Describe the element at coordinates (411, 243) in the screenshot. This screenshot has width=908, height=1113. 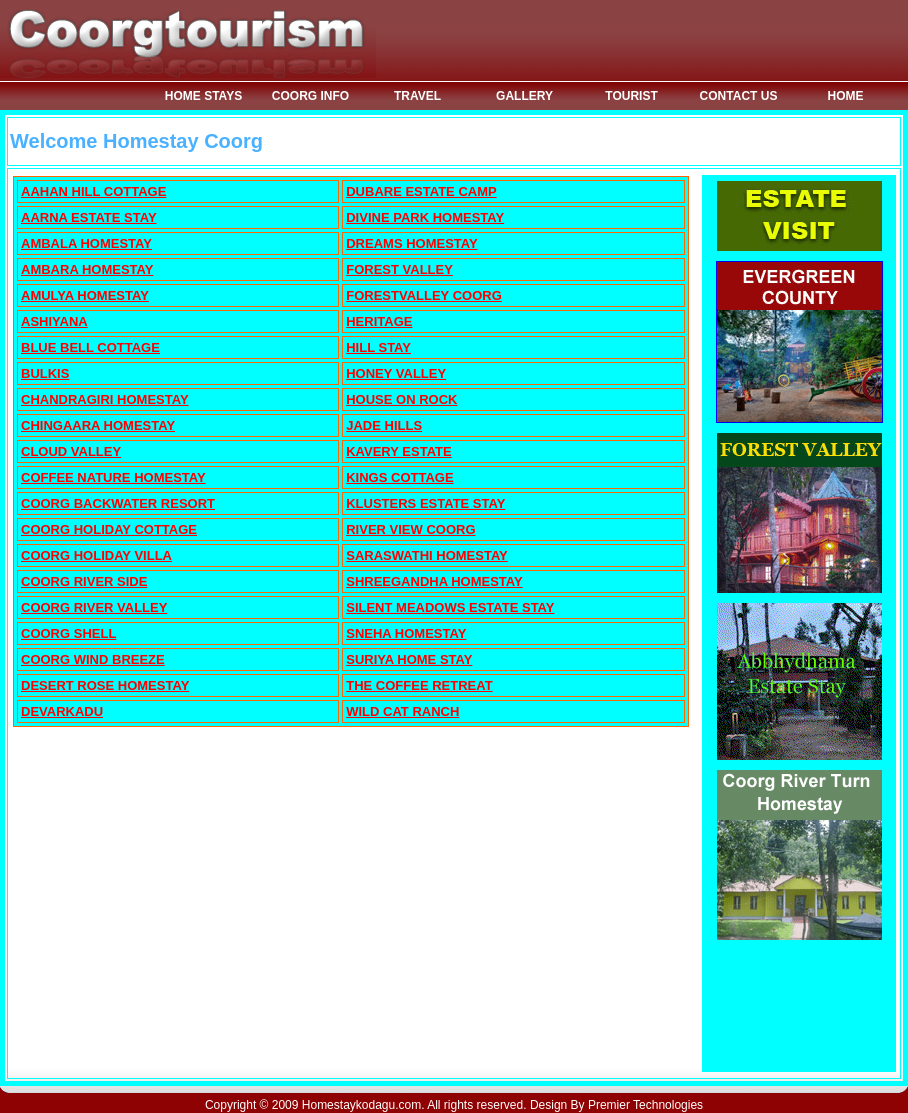
I see `DREAMS HOMESTAY` at that location.